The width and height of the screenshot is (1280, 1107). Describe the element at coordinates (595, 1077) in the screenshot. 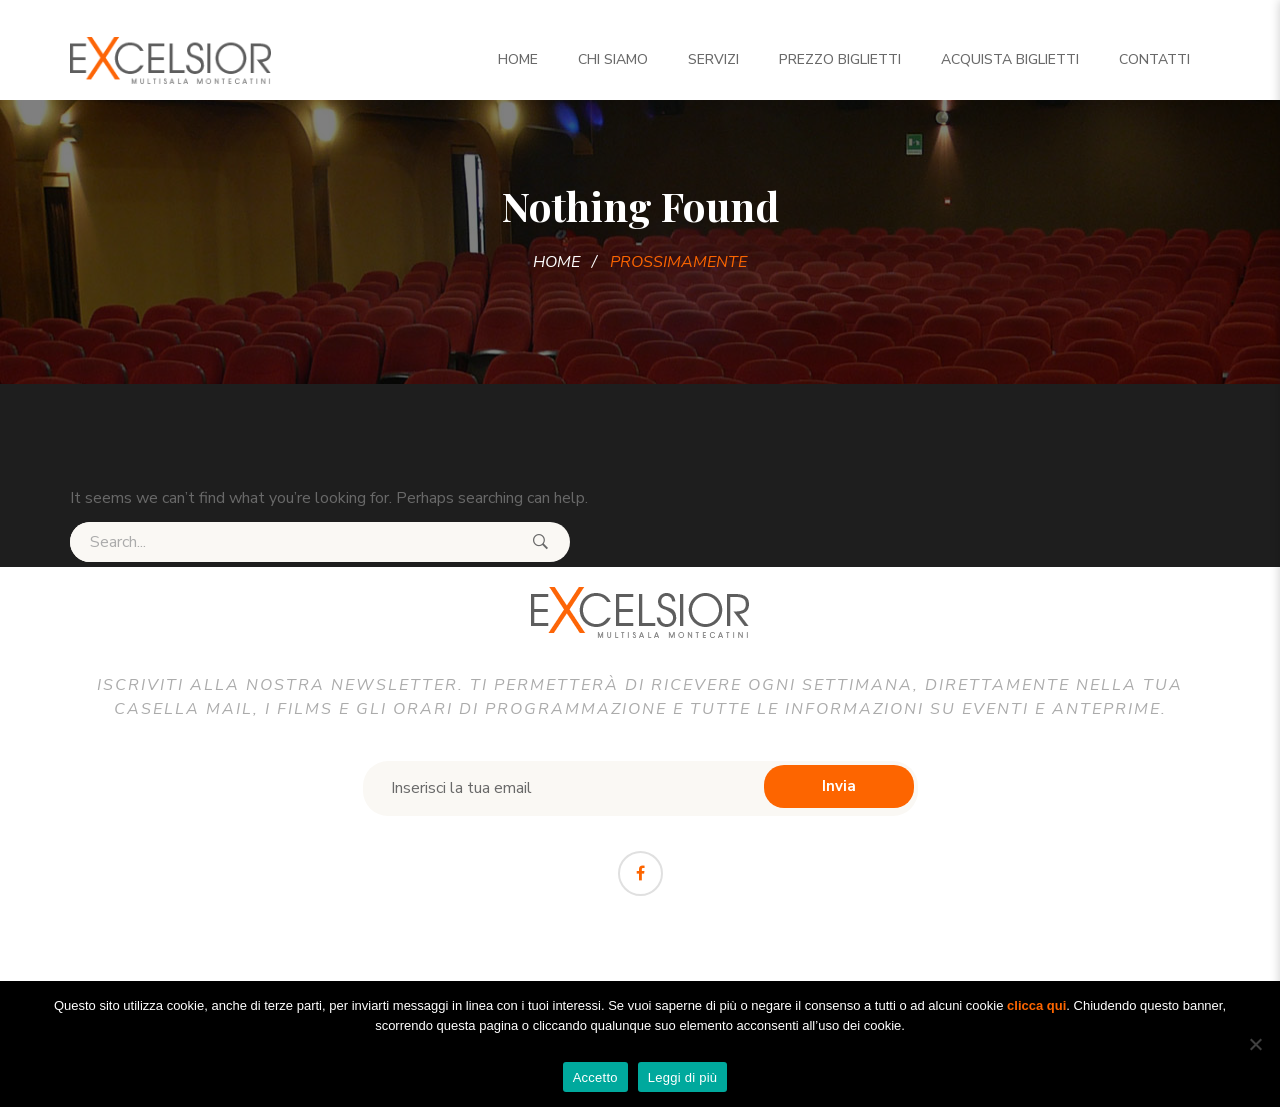

I see `Accetto` at that location.